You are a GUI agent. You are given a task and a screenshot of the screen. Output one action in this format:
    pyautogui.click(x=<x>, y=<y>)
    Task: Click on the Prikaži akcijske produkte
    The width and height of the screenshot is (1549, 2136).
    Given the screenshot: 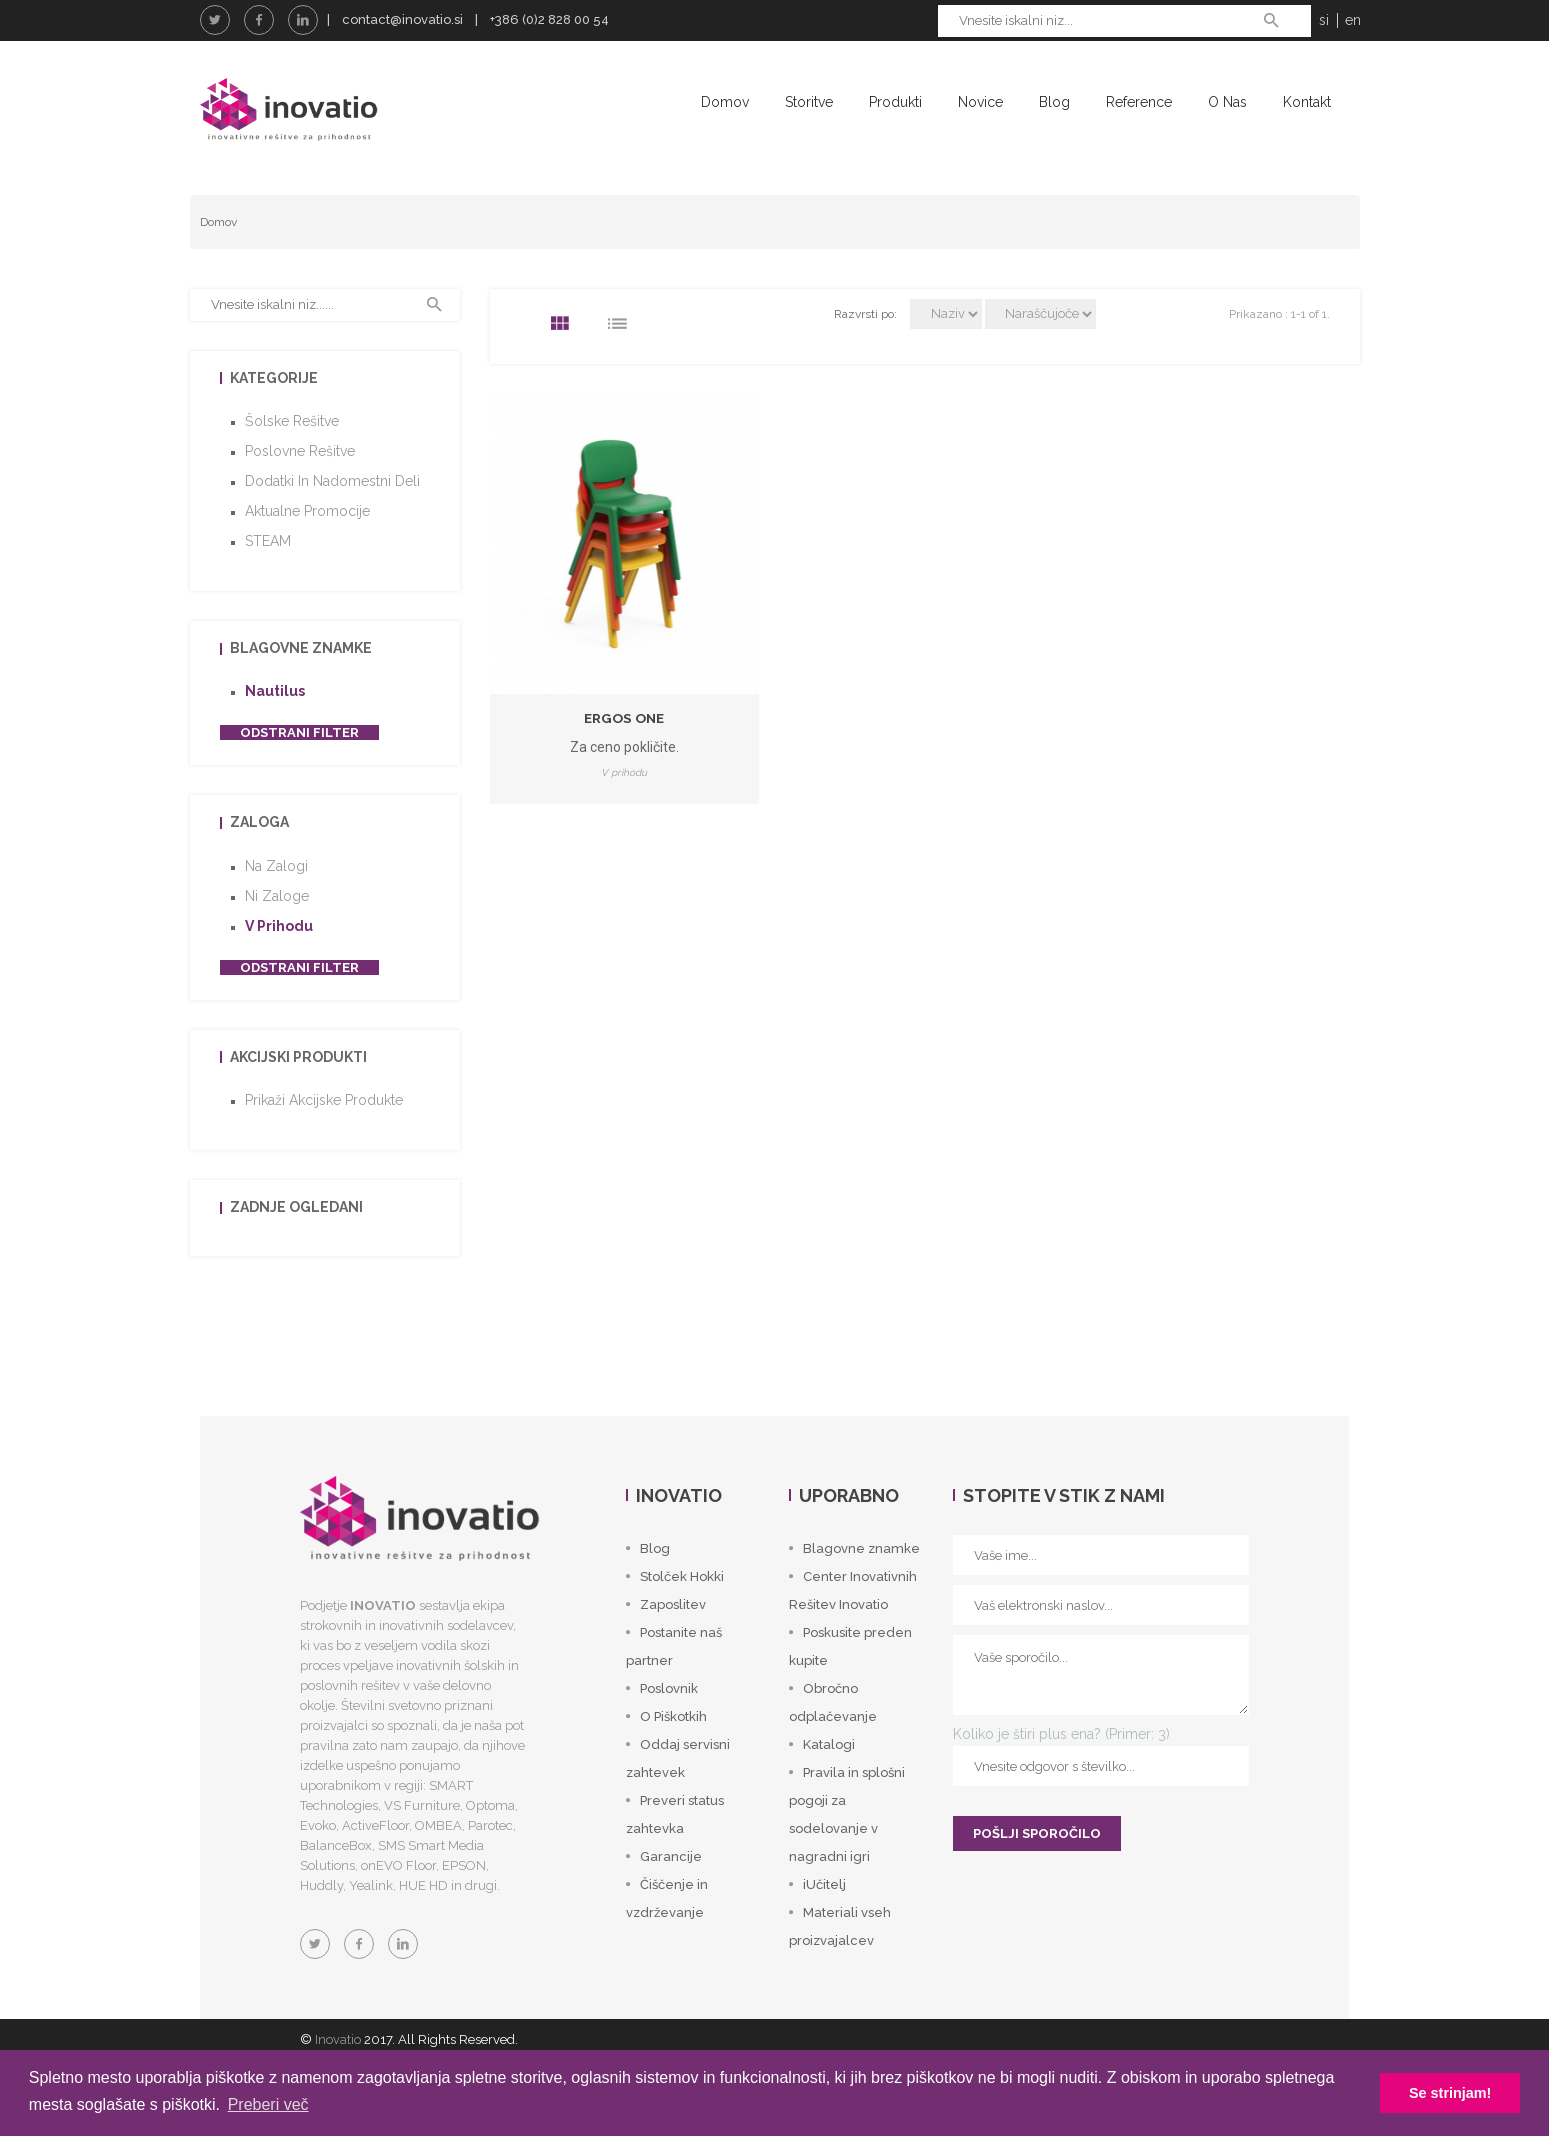 What is the action you would take?
    pyautogui.click(x=324, y=1135)
    